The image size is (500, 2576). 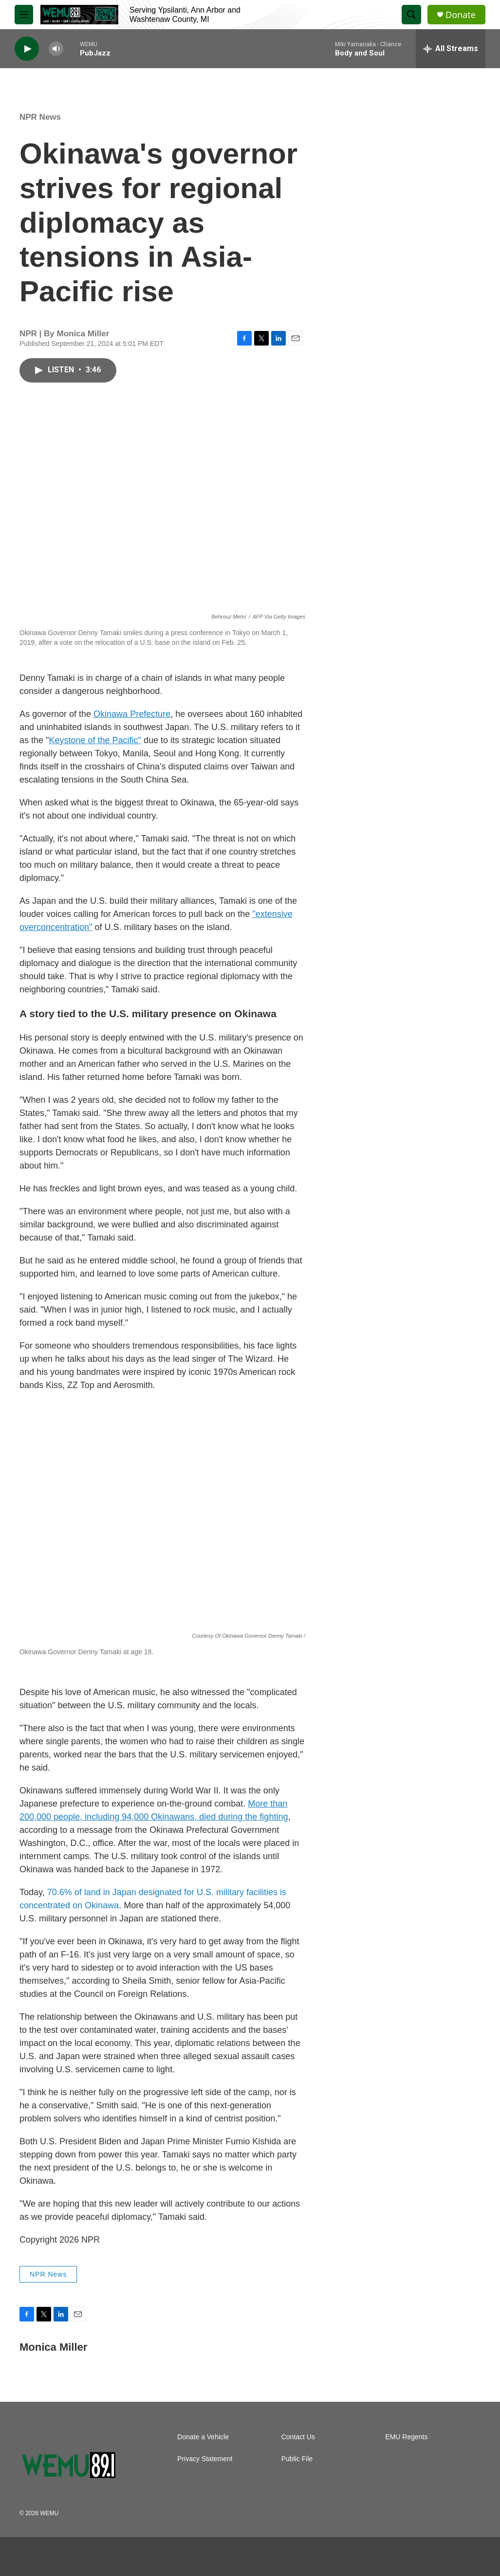 What do you see at coordinates (24, 14) in the screenshot?
I see `[hamburger-menu-open]` at bounding box center [24, 14].